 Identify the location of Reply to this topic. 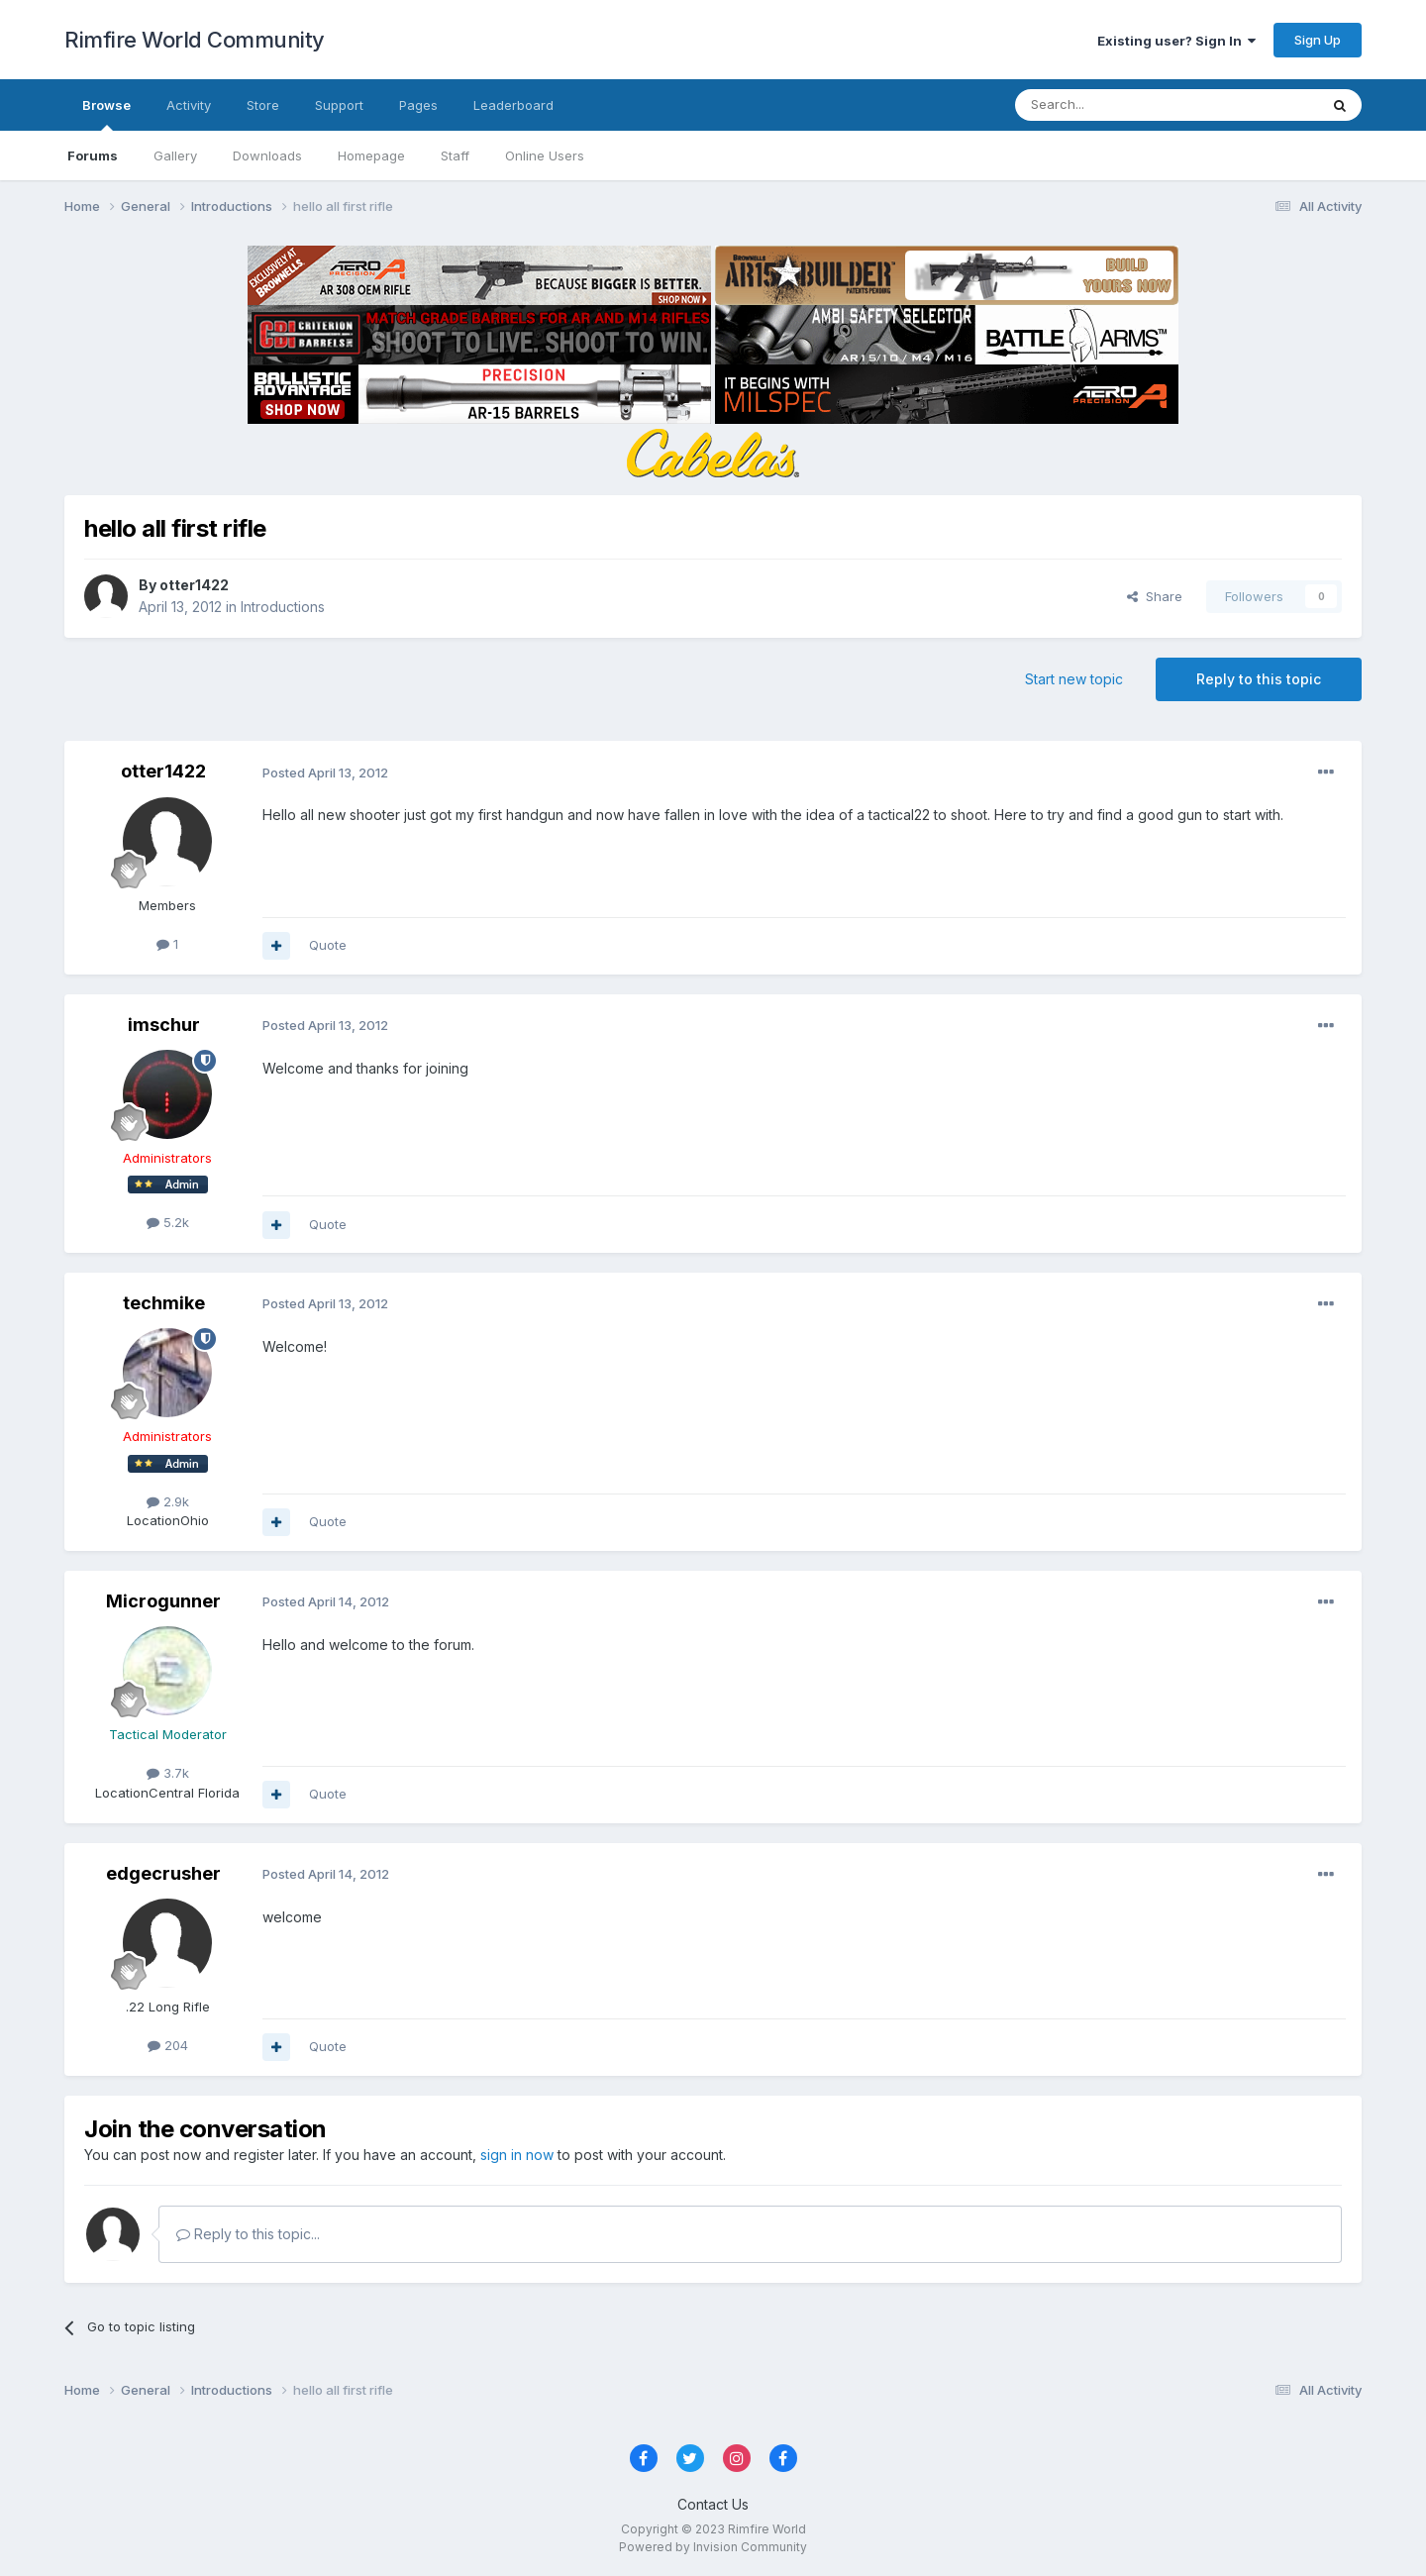
(1258, 678).